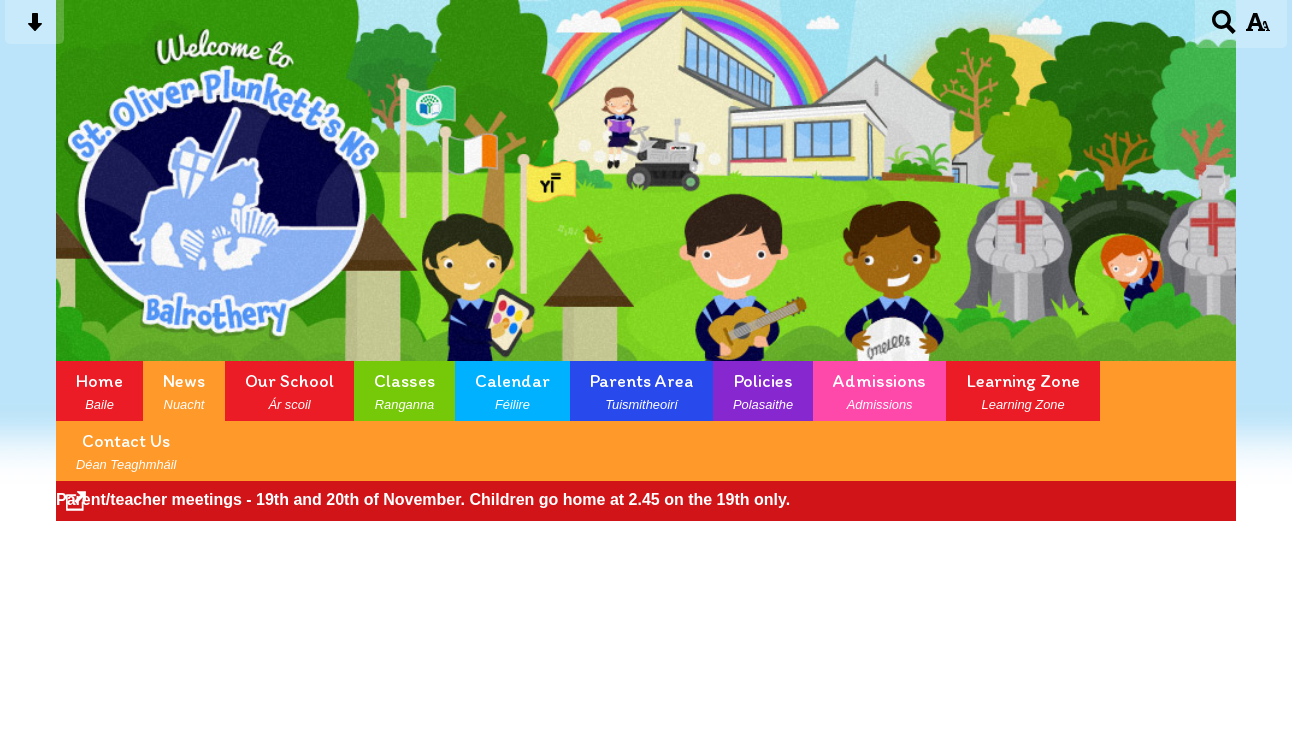 Image resolution: width=1292 pixels, height=734 pixels. I want to click on Home, so click(99, 391).